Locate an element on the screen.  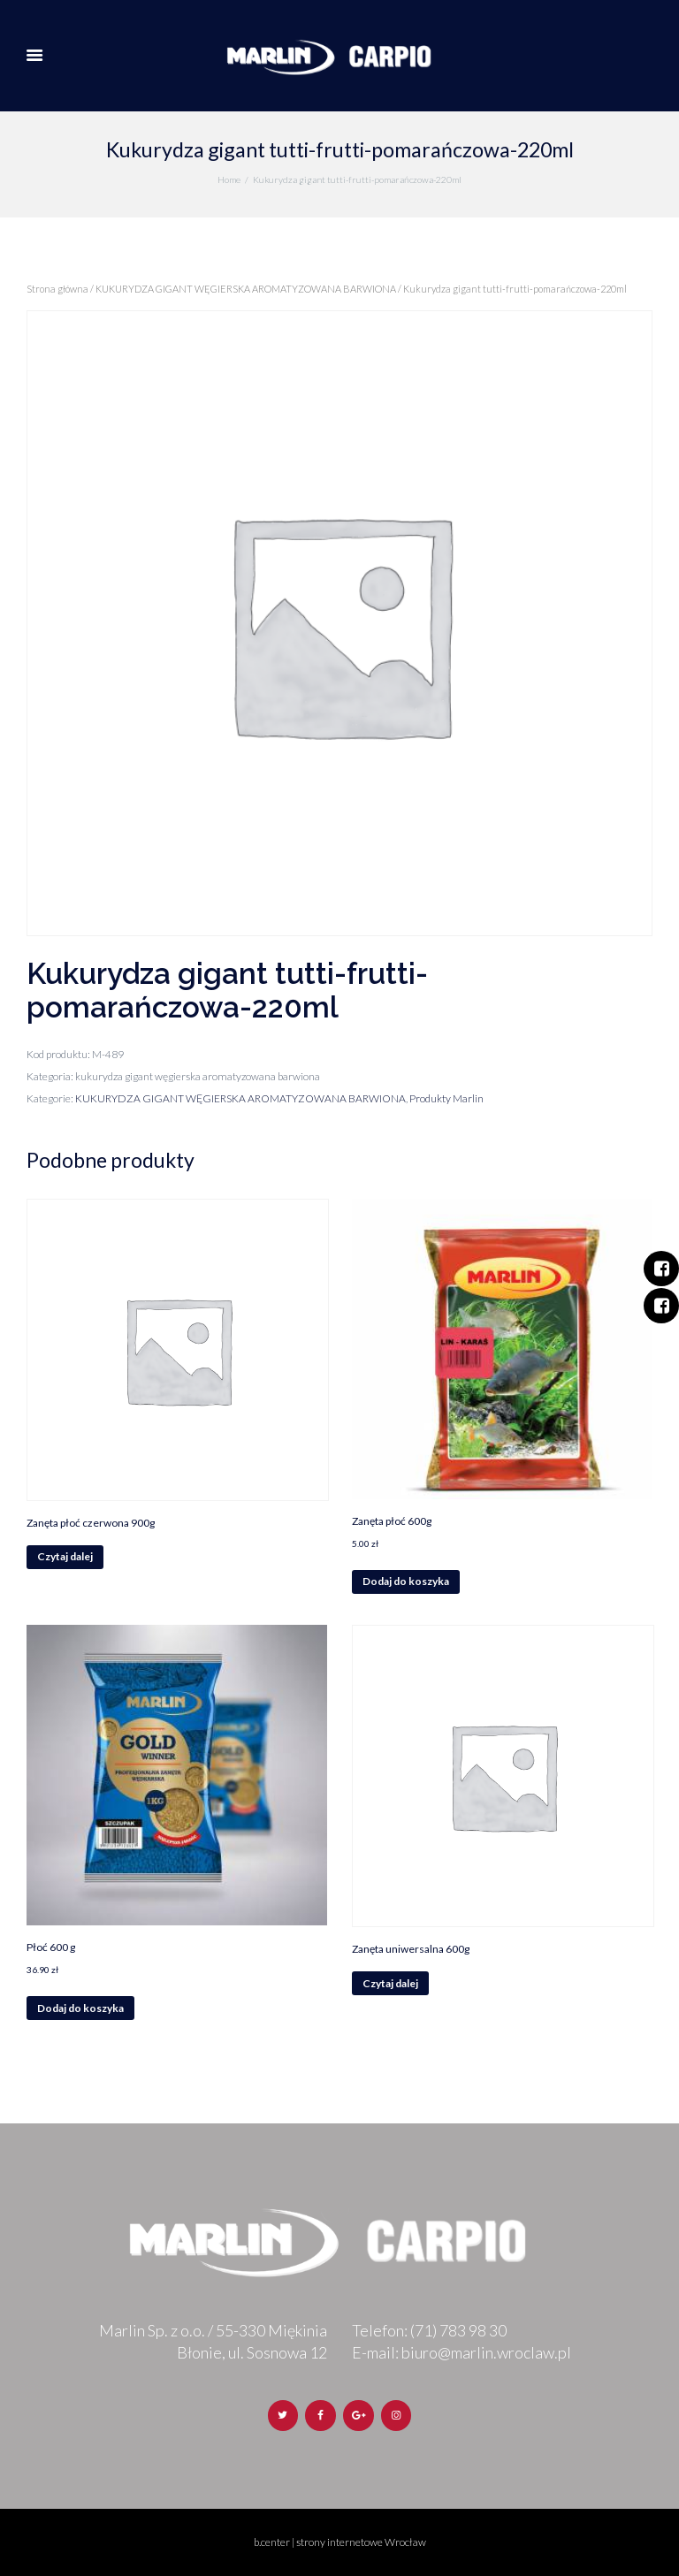
Strona główna is located at coordinates (57, 288).